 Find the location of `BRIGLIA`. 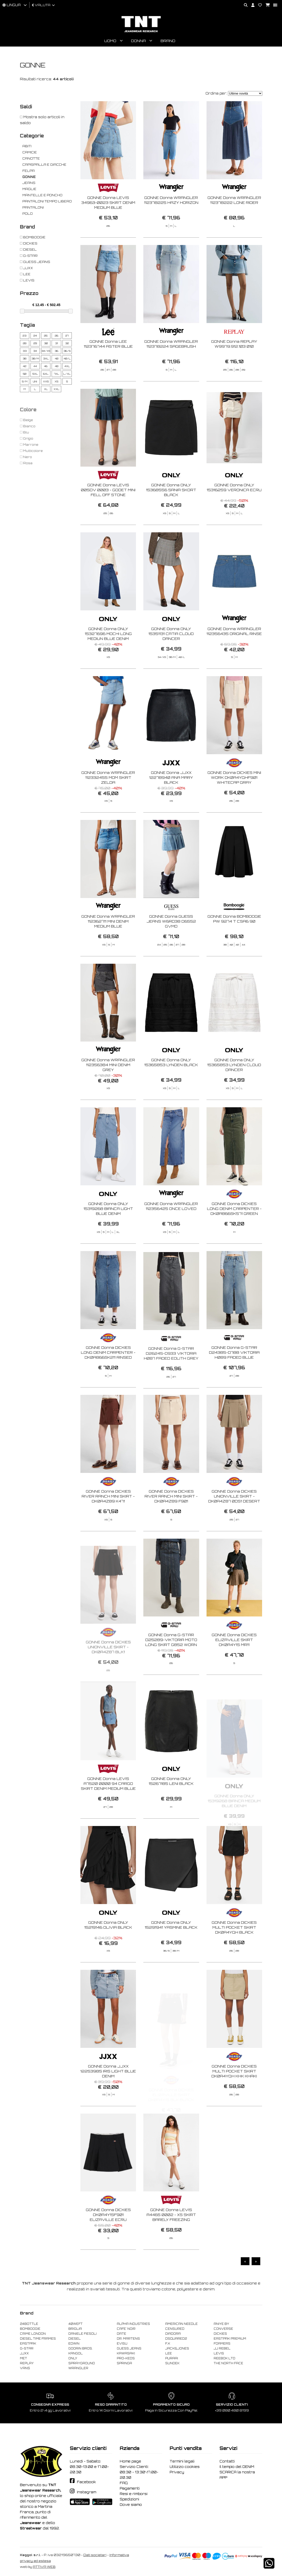

BRIGLIA is located at coordinates (75, 2329).